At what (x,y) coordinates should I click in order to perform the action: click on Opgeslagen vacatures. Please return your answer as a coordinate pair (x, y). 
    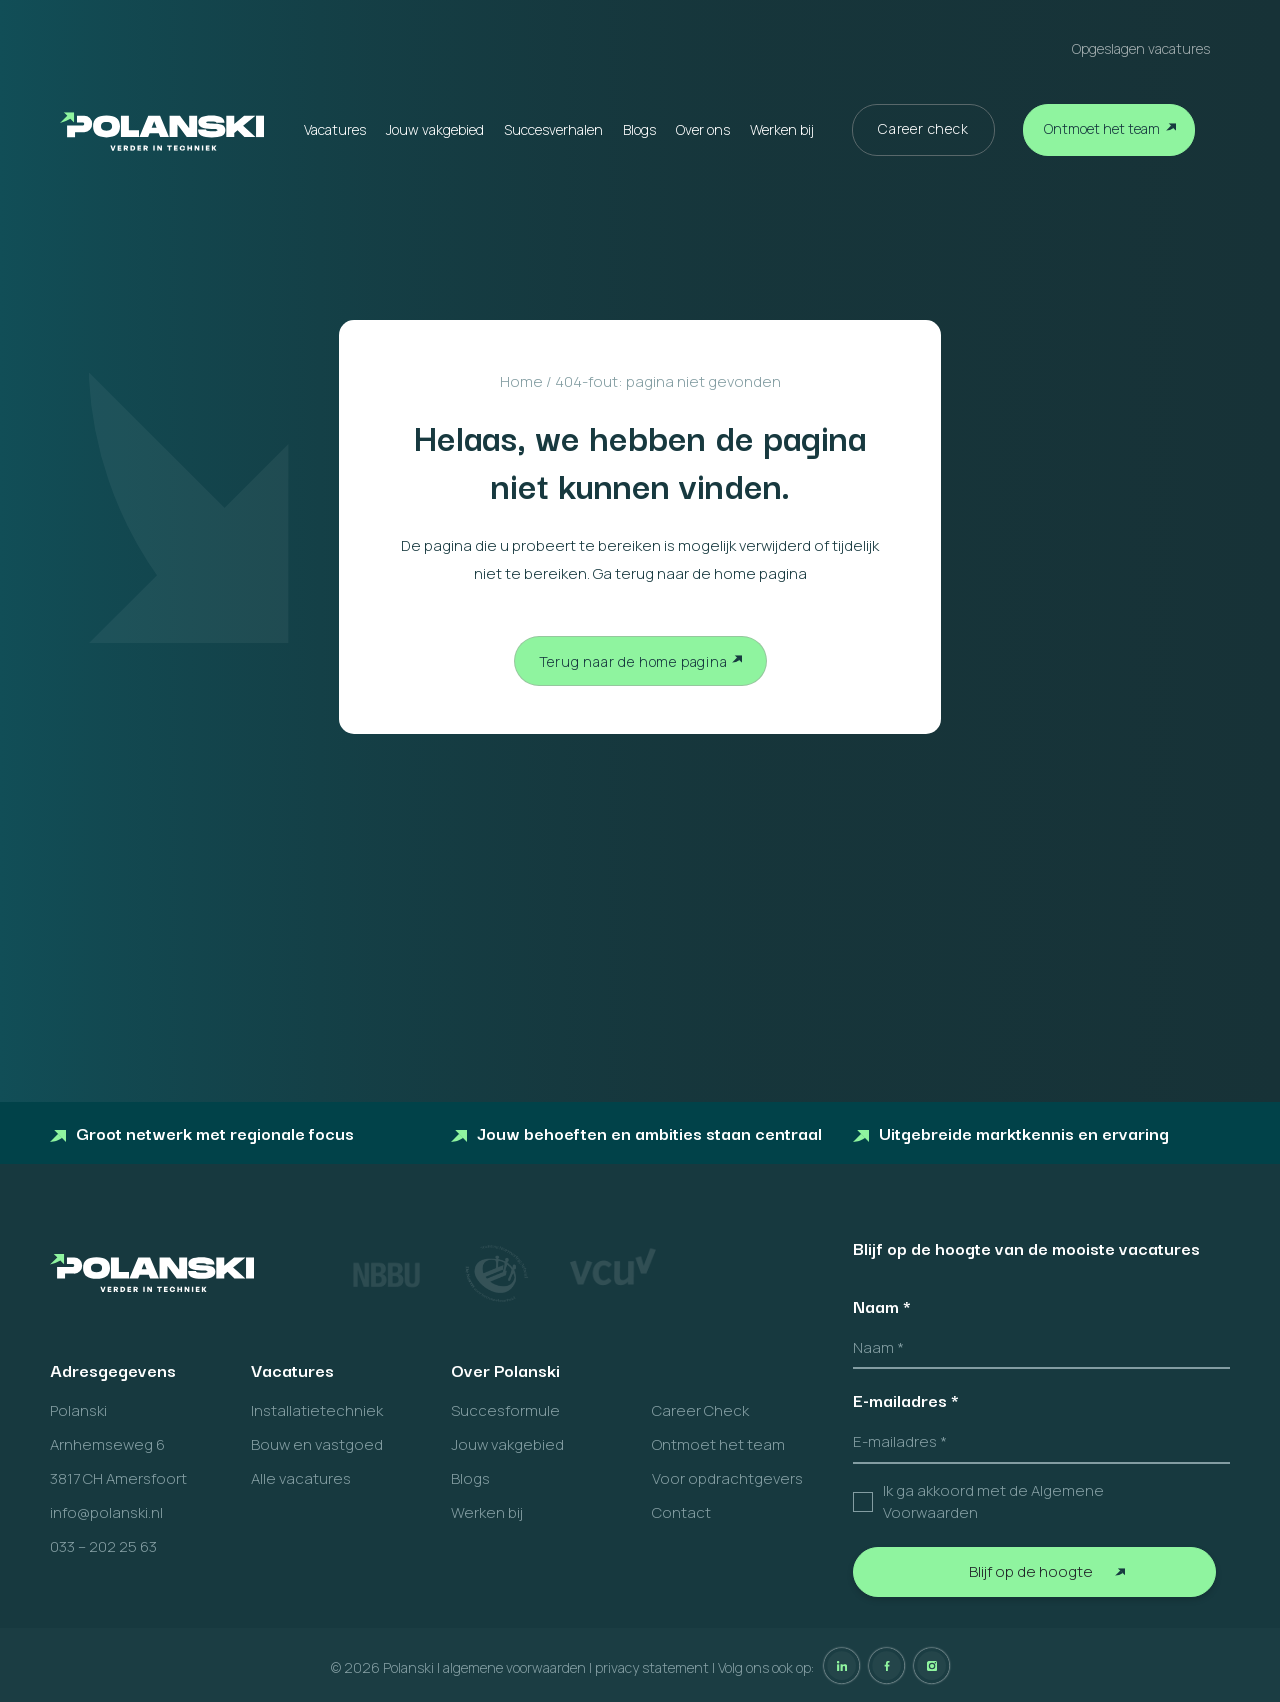
    Looking at the image, I should click on (1141, 48).